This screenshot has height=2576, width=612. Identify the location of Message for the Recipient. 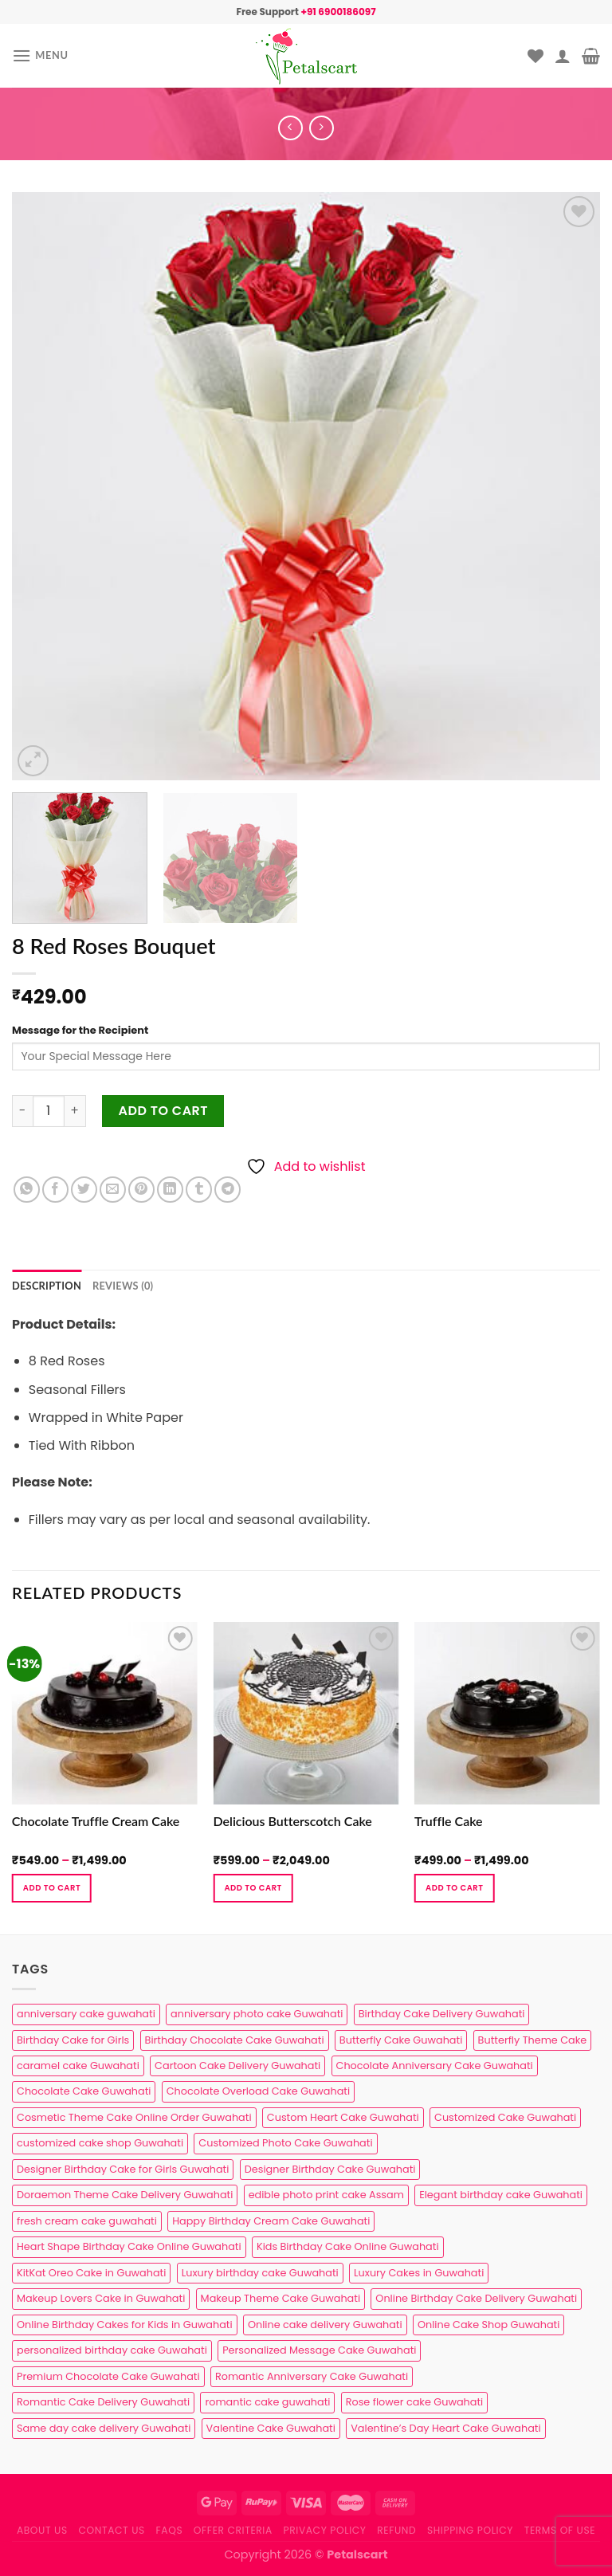
(80, 1030).